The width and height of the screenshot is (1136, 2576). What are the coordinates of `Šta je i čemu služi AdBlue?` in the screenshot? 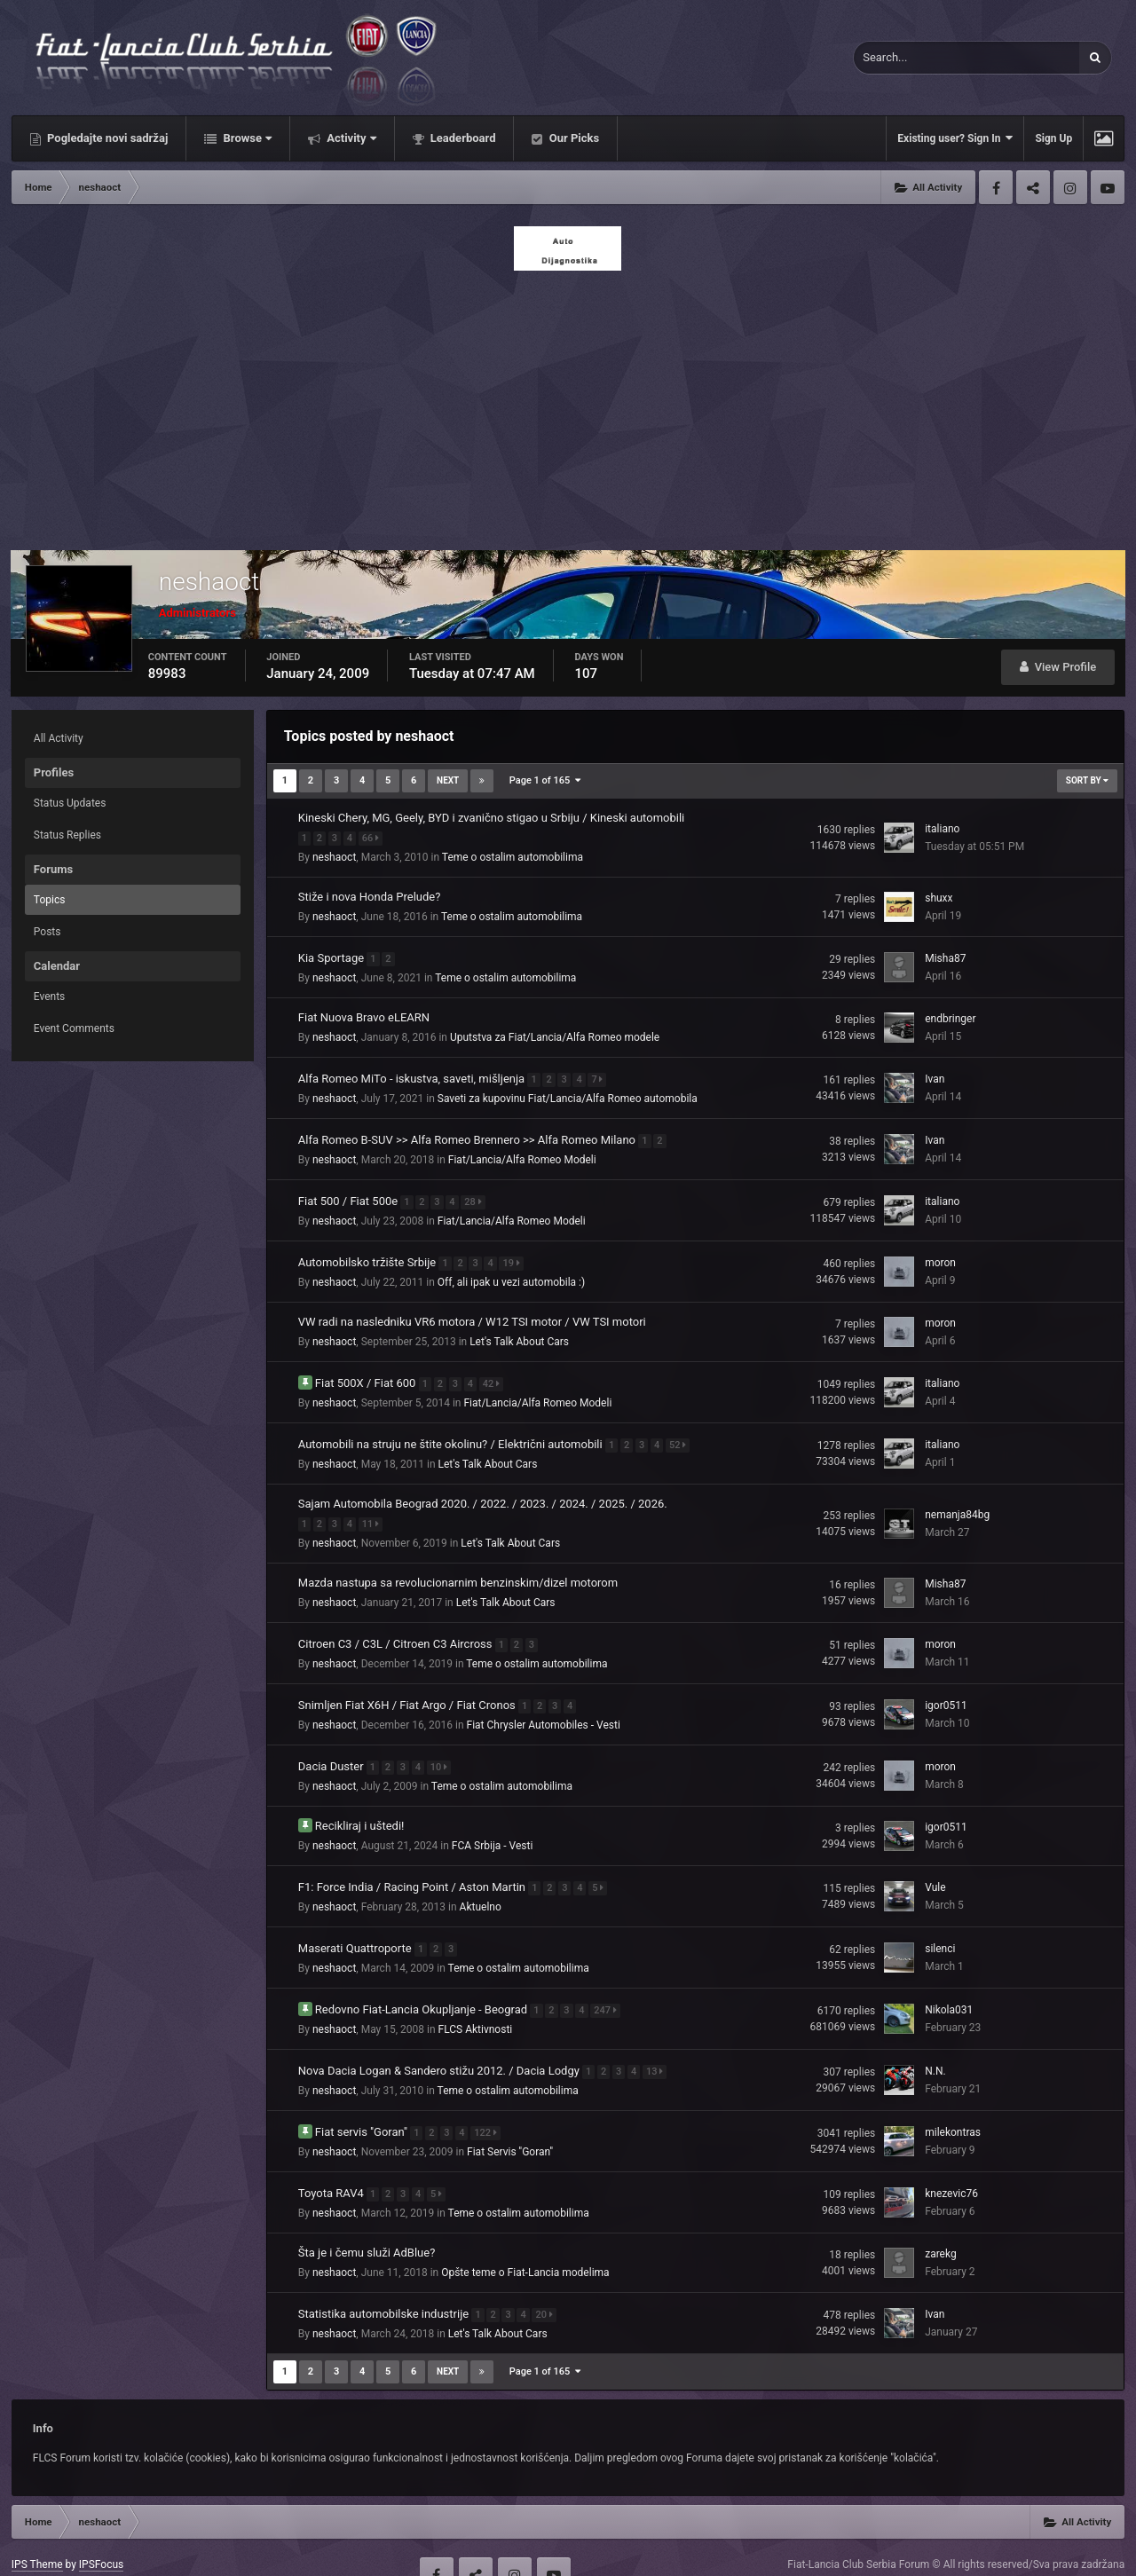 It's located at (367, 2220).